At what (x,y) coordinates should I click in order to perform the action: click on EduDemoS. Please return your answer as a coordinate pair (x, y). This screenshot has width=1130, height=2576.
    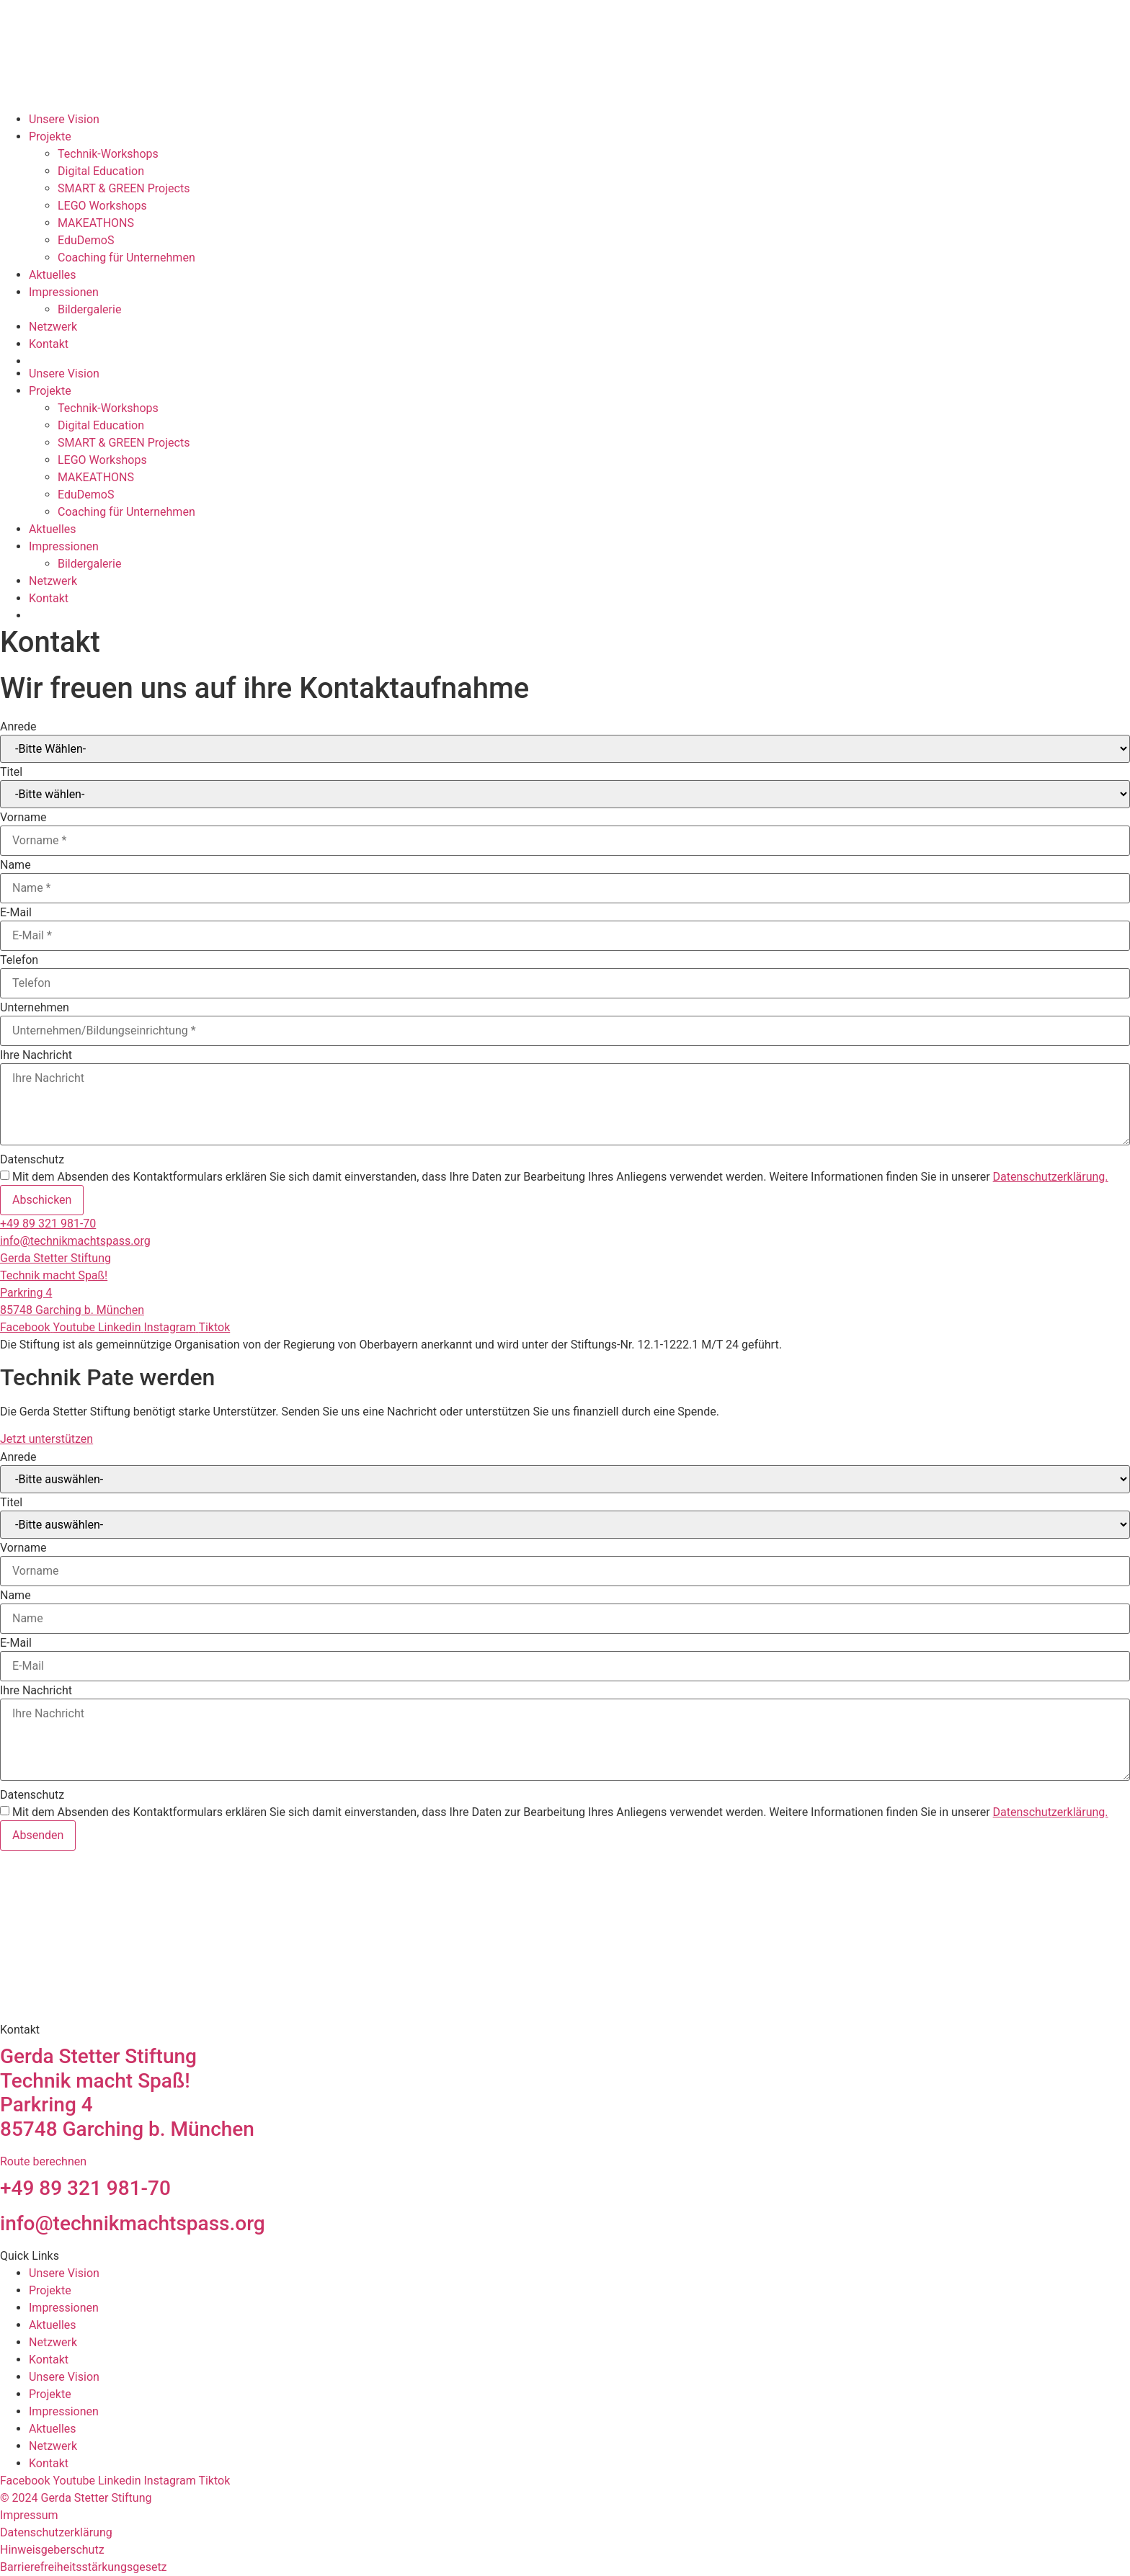
    Looking at the image, I should click on (86, 240).